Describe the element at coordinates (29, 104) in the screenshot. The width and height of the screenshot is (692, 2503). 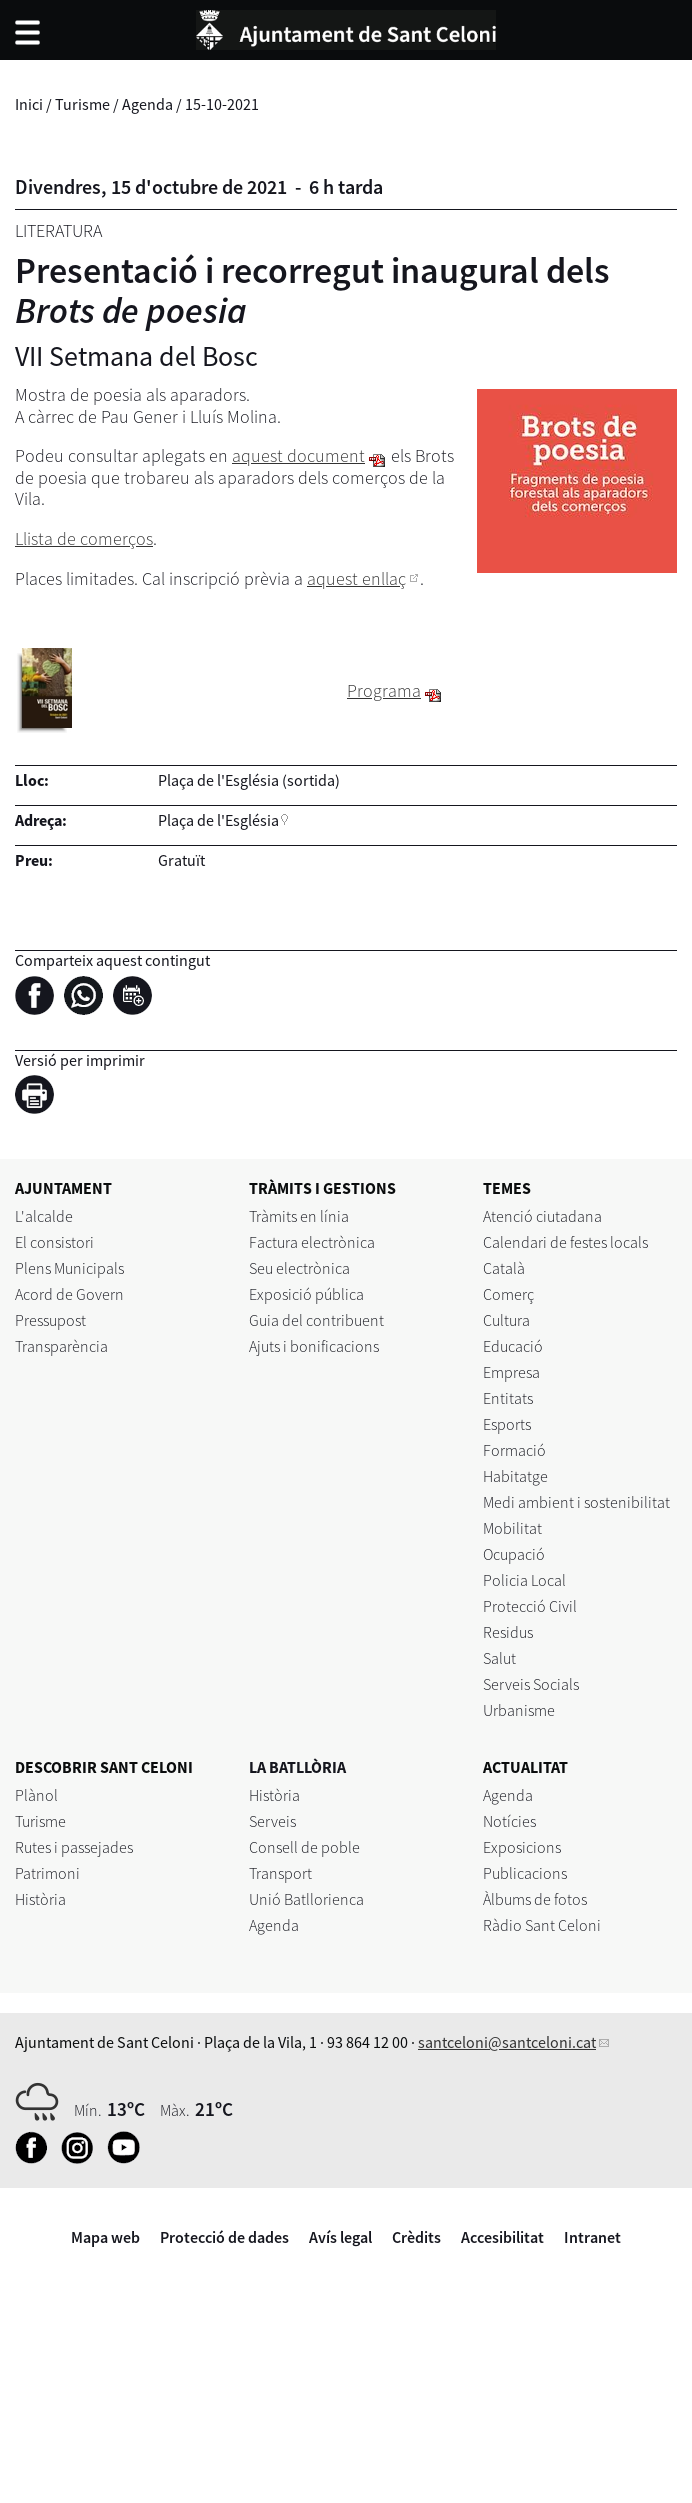
I see `Inici` at that location.